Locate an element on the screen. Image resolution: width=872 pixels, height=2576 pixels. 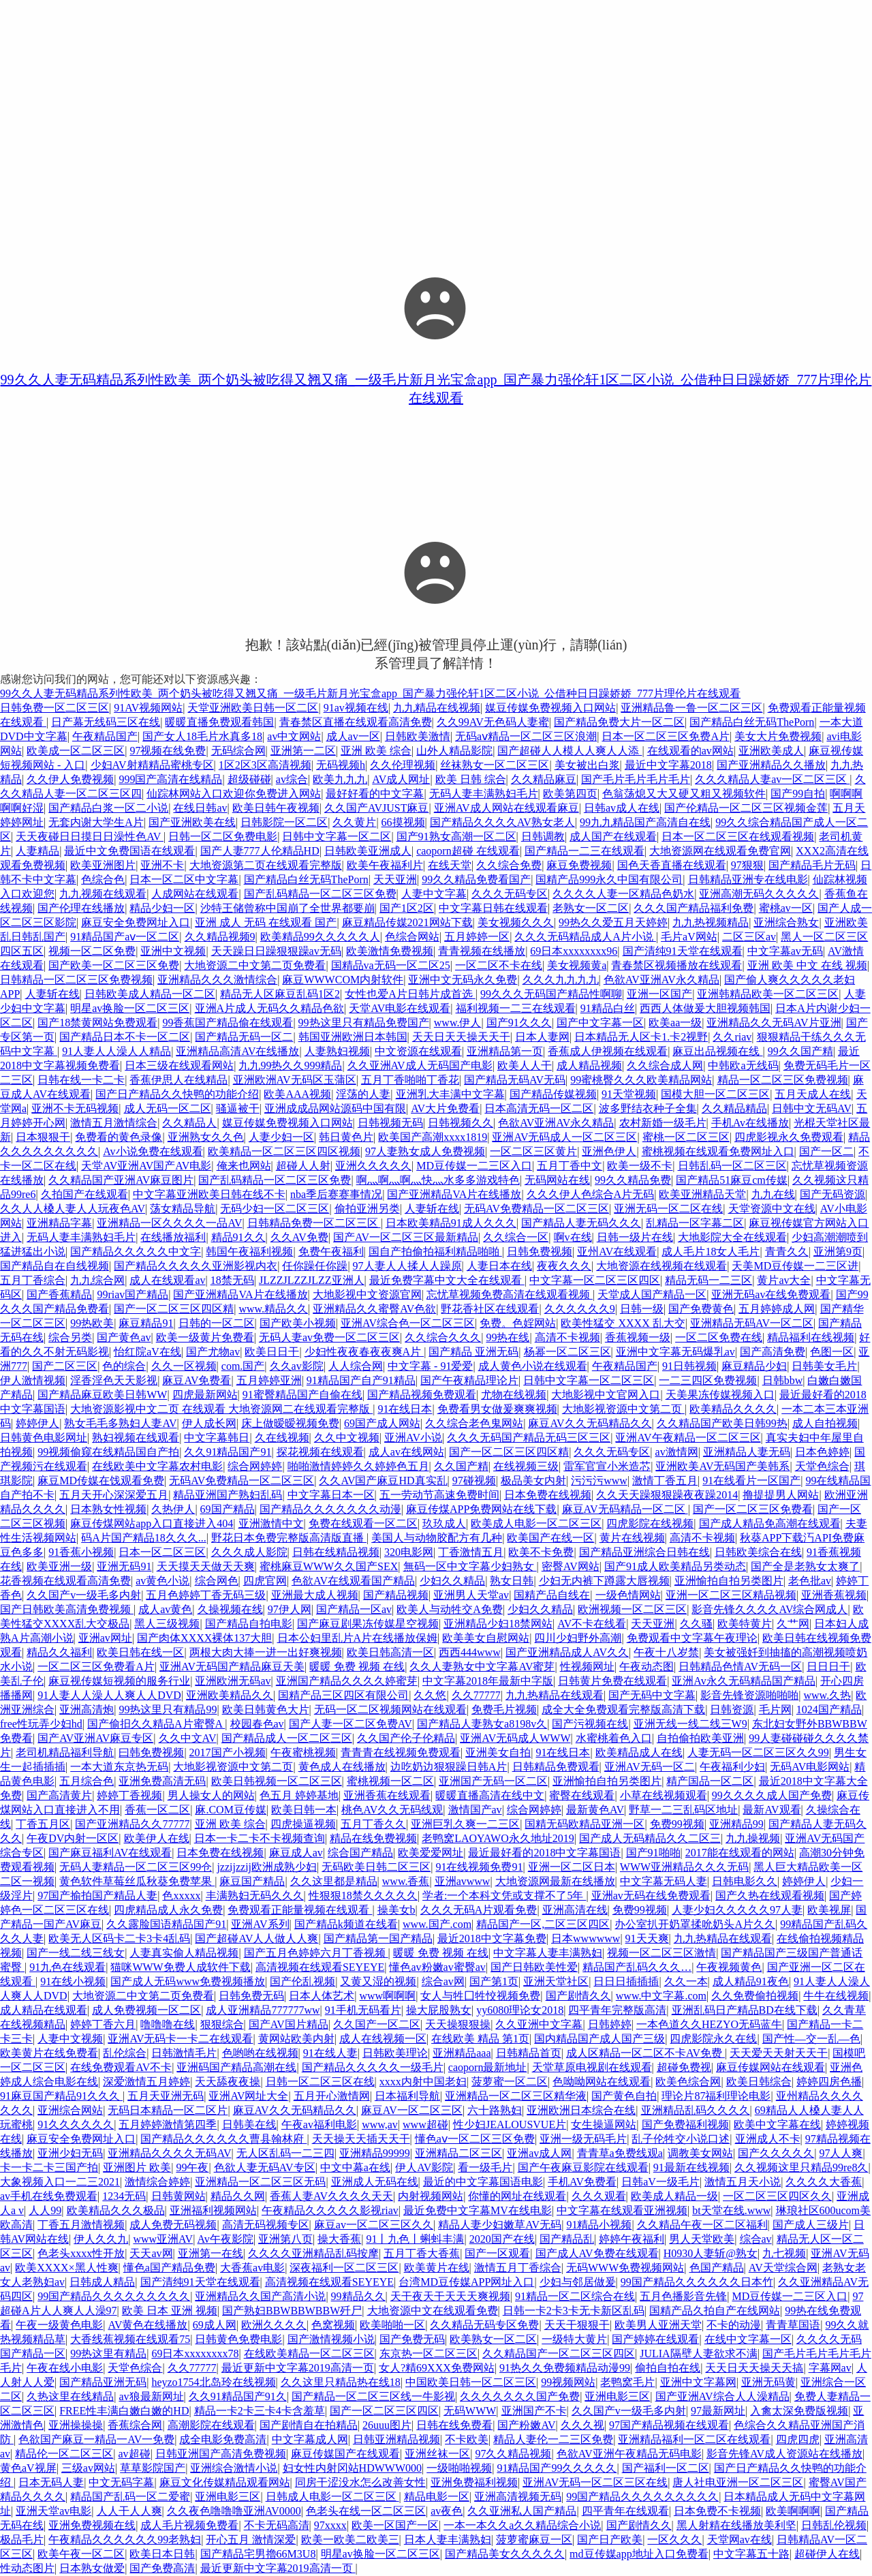
边吃奶边狠狠躁日韩A片 is located at coordinates (449, 1767).